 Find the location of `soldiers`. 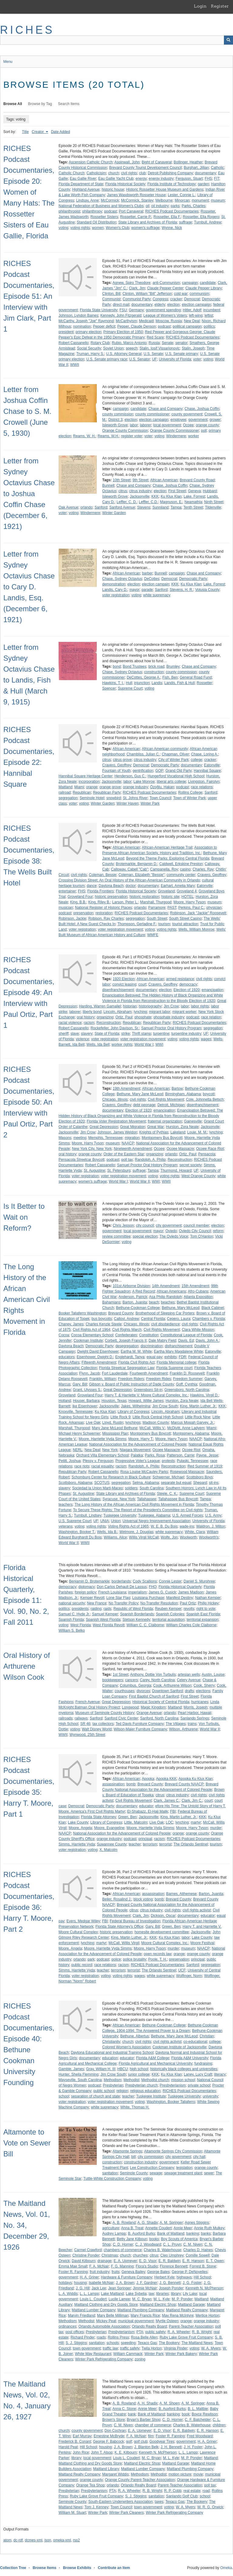

soldiers is located at coordinates (131, 1488).